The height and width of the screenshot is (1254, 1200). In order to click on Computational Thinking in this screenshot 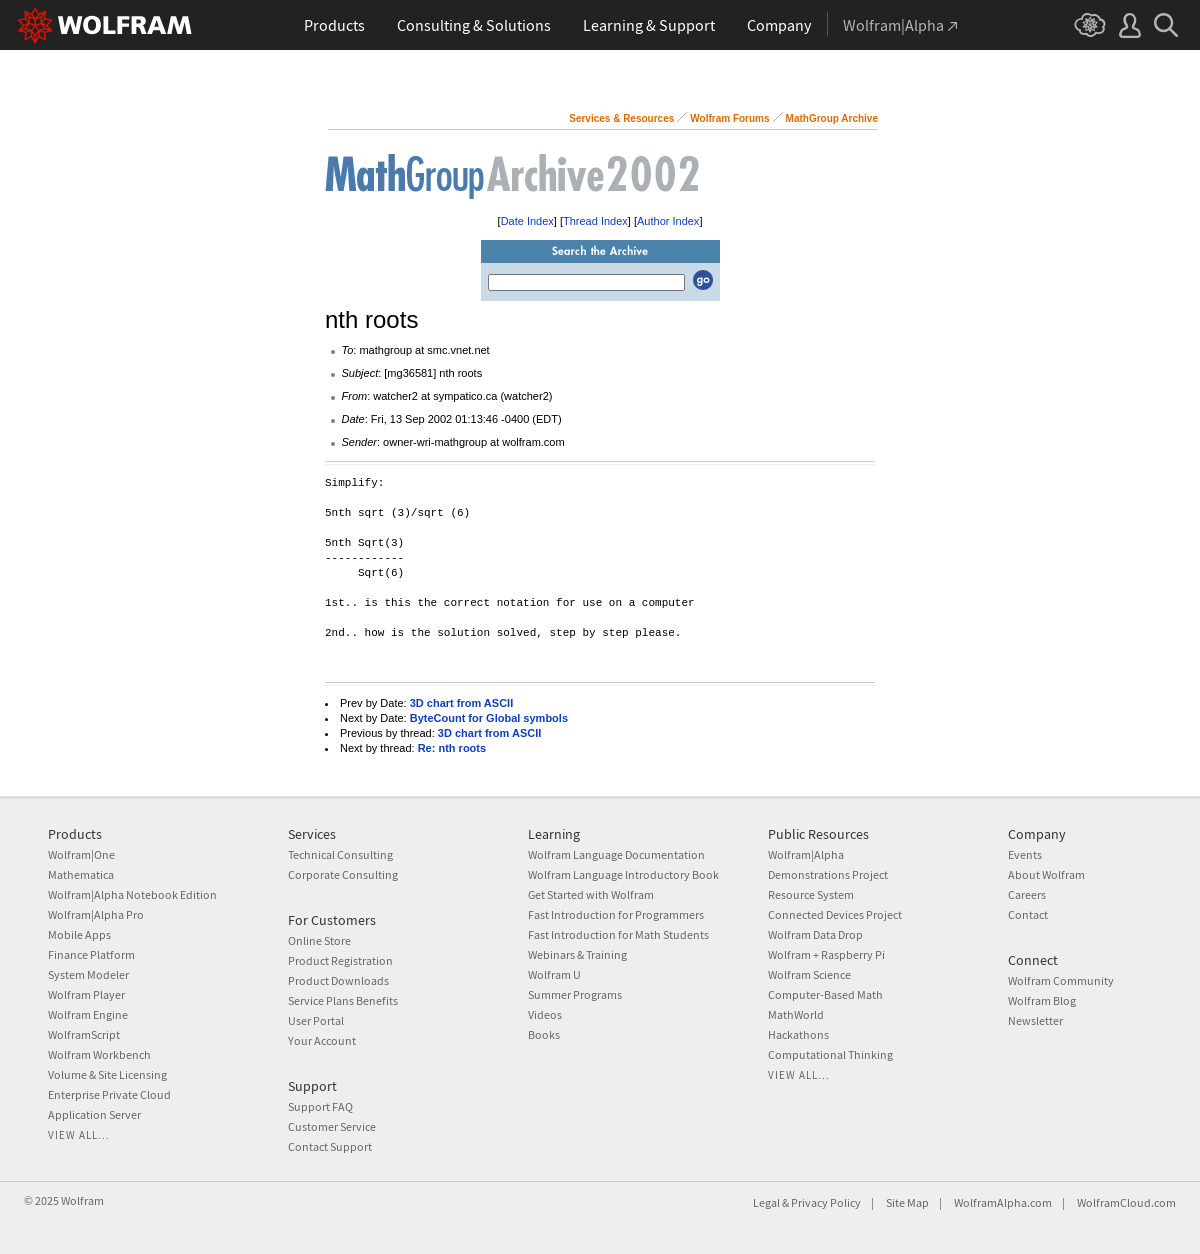, I will do `click(830, 1054)`.